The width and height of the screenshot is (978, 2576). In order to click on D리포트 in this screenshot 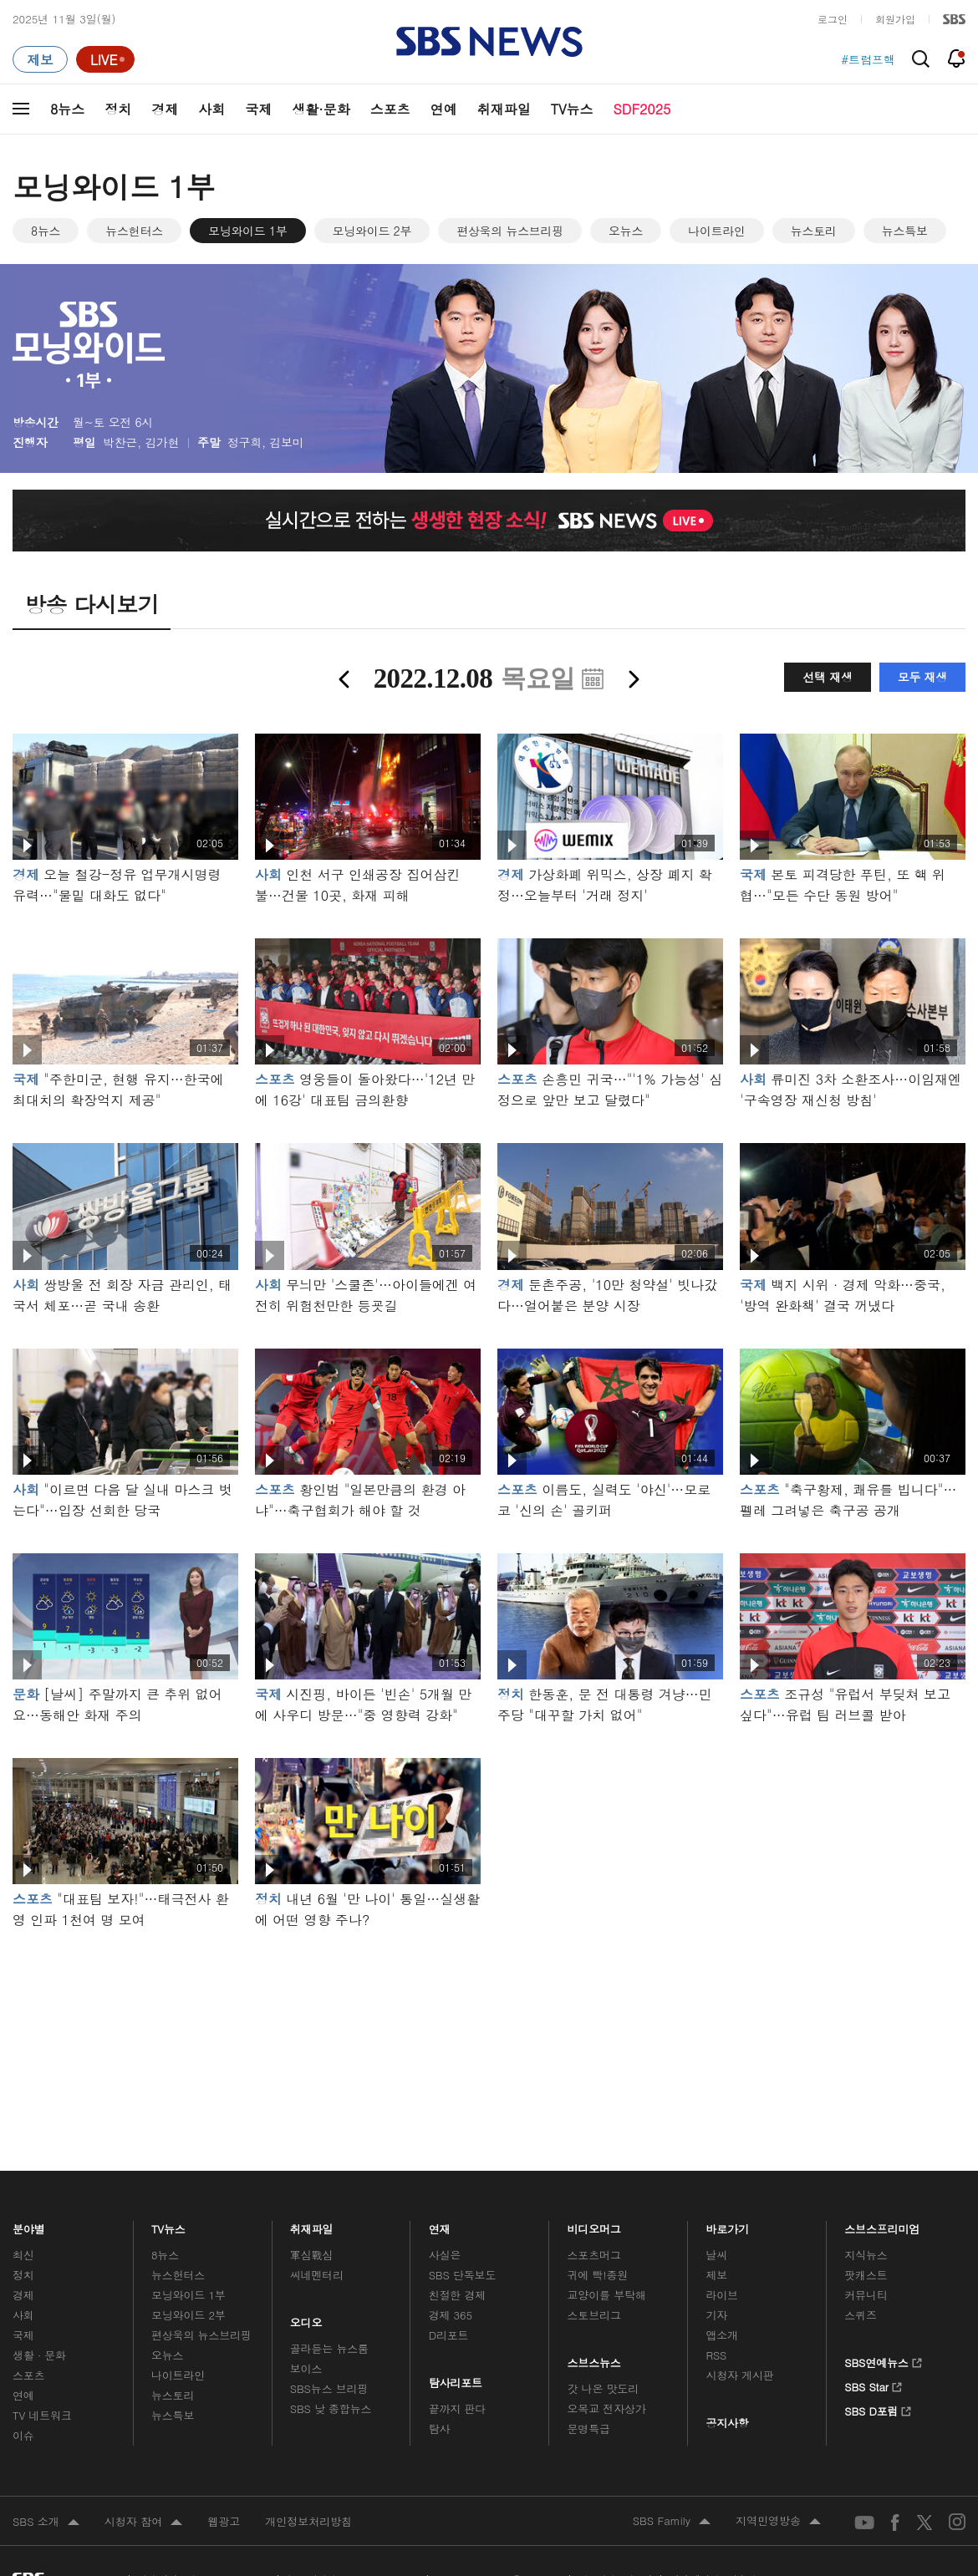, I will do `click(449, 2335)`.